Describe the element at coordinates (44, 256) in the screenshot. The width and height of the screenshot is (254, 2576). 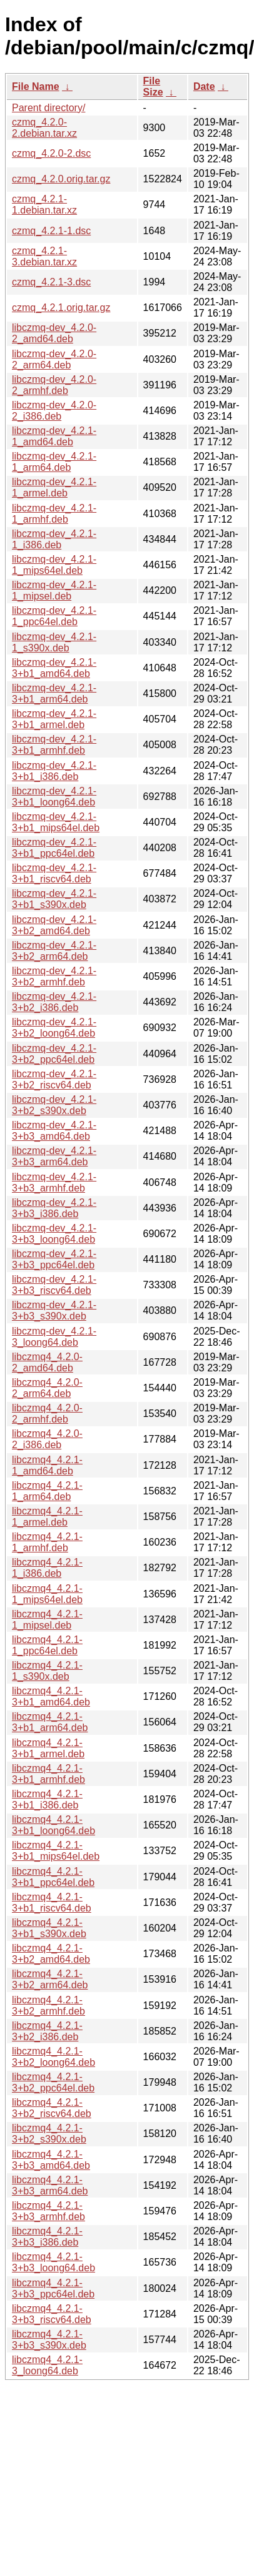
I see `czmq_4.2.1-3.debian.tar.xz` at that location.